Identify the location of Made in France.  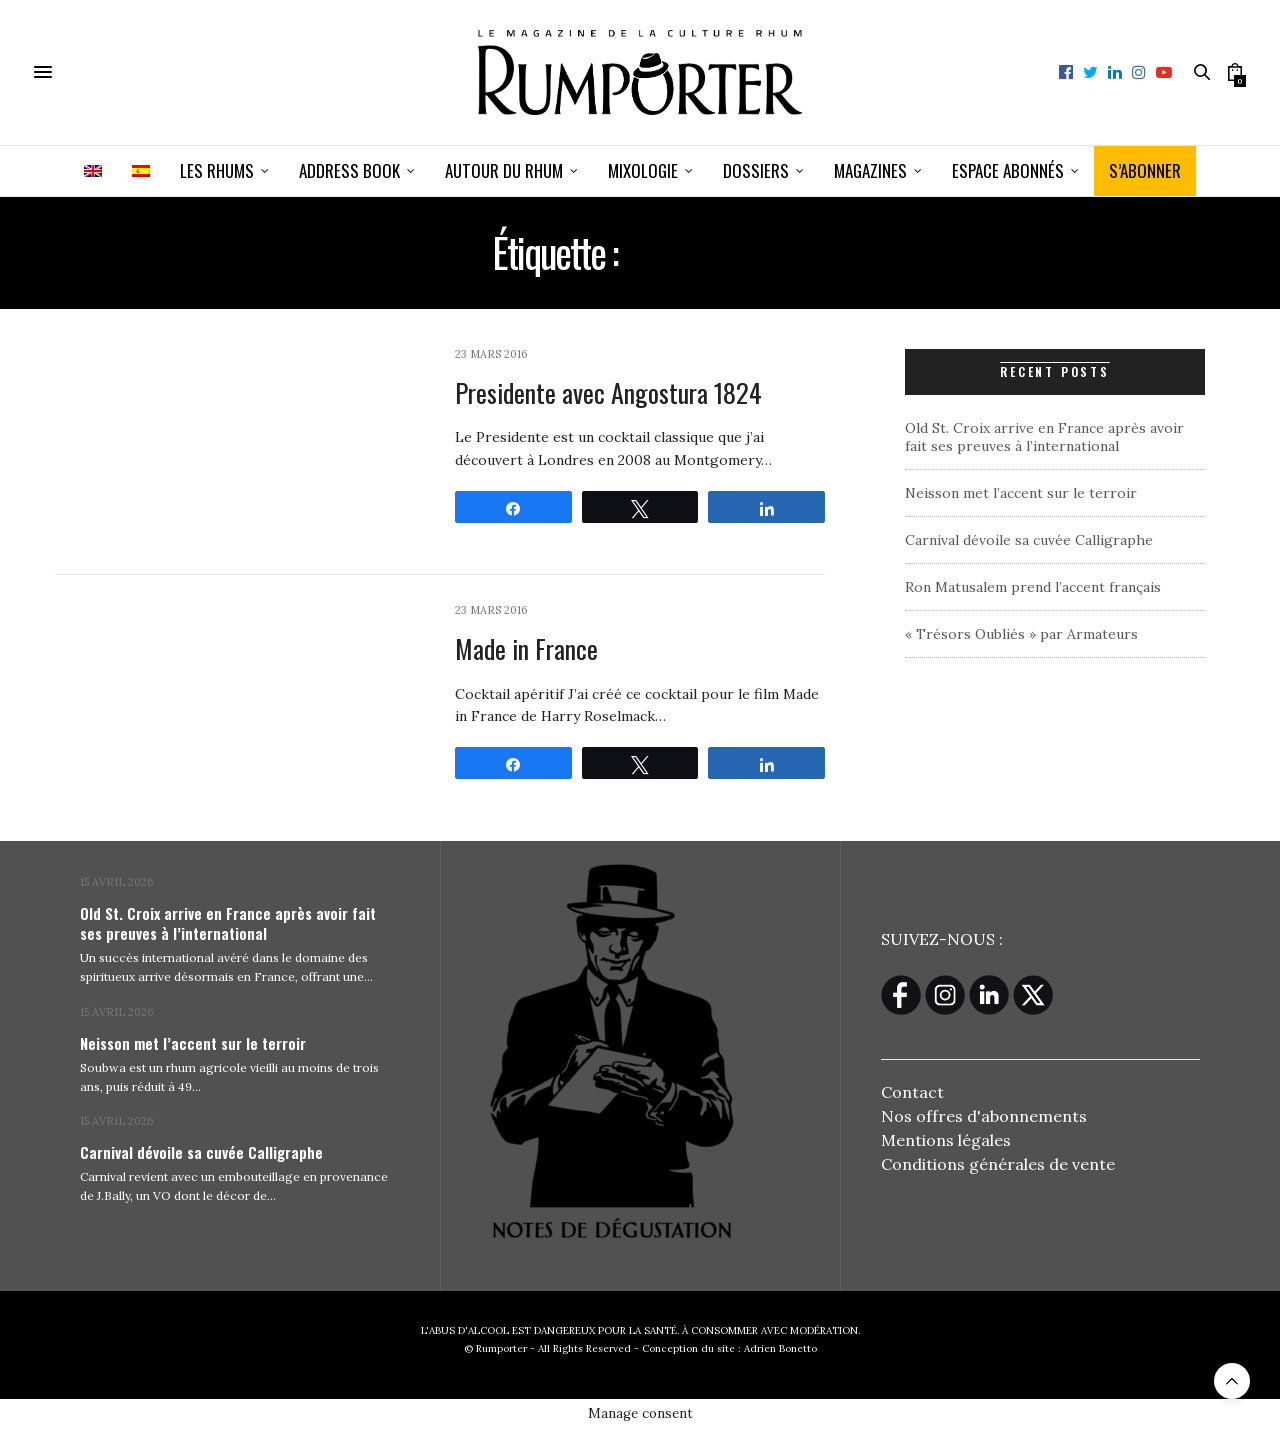
(526, 648).